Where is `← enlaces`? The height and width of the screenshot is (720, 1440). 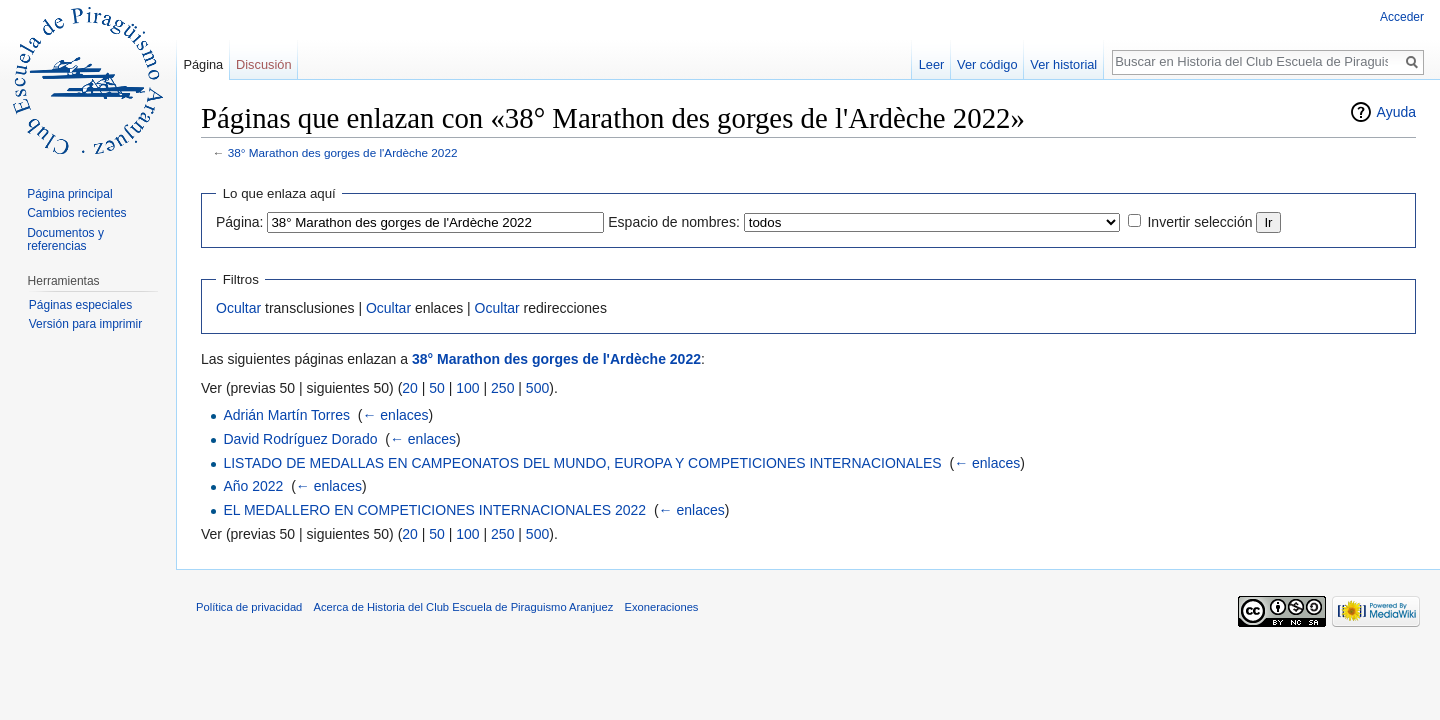 ← enlaces is located at coordinates (395, 415).